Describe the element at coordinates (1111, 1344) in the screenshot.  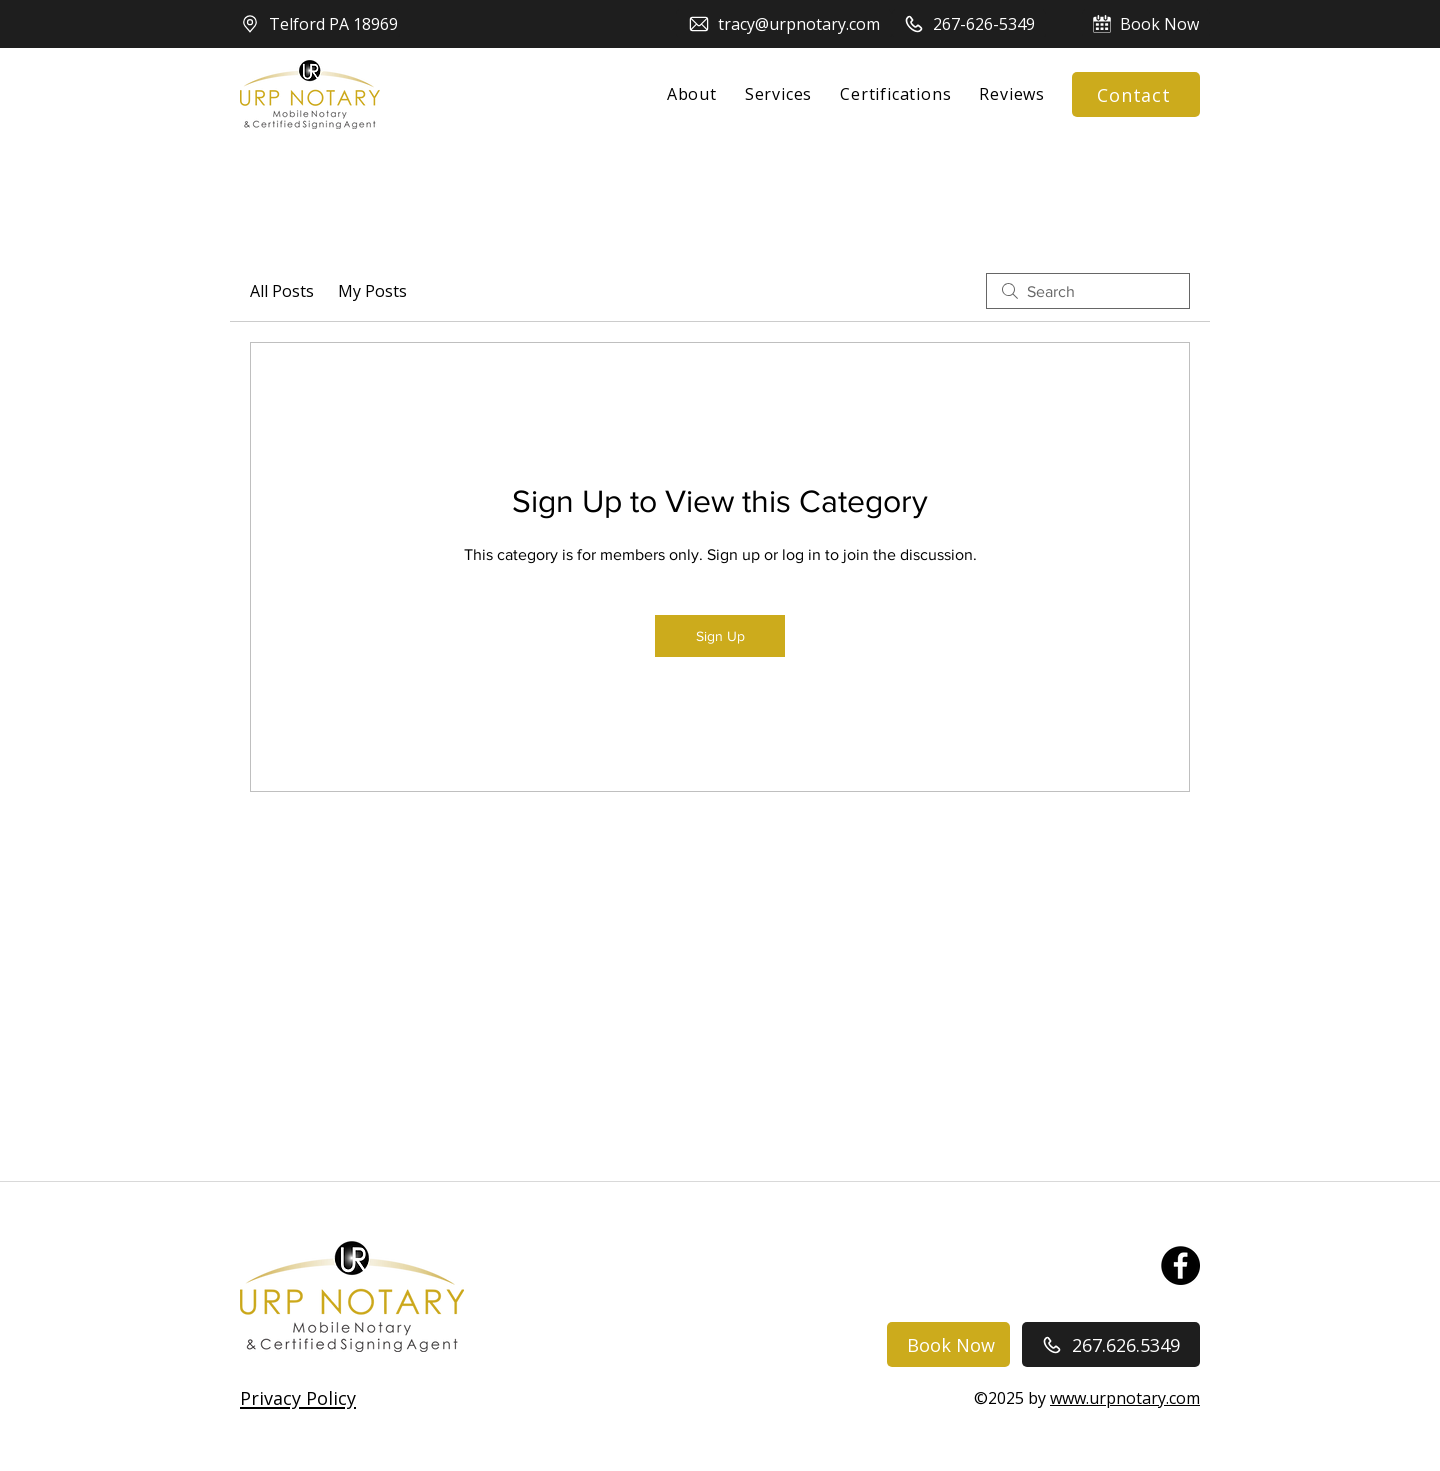
I see `[267.626.5349]` at that location.